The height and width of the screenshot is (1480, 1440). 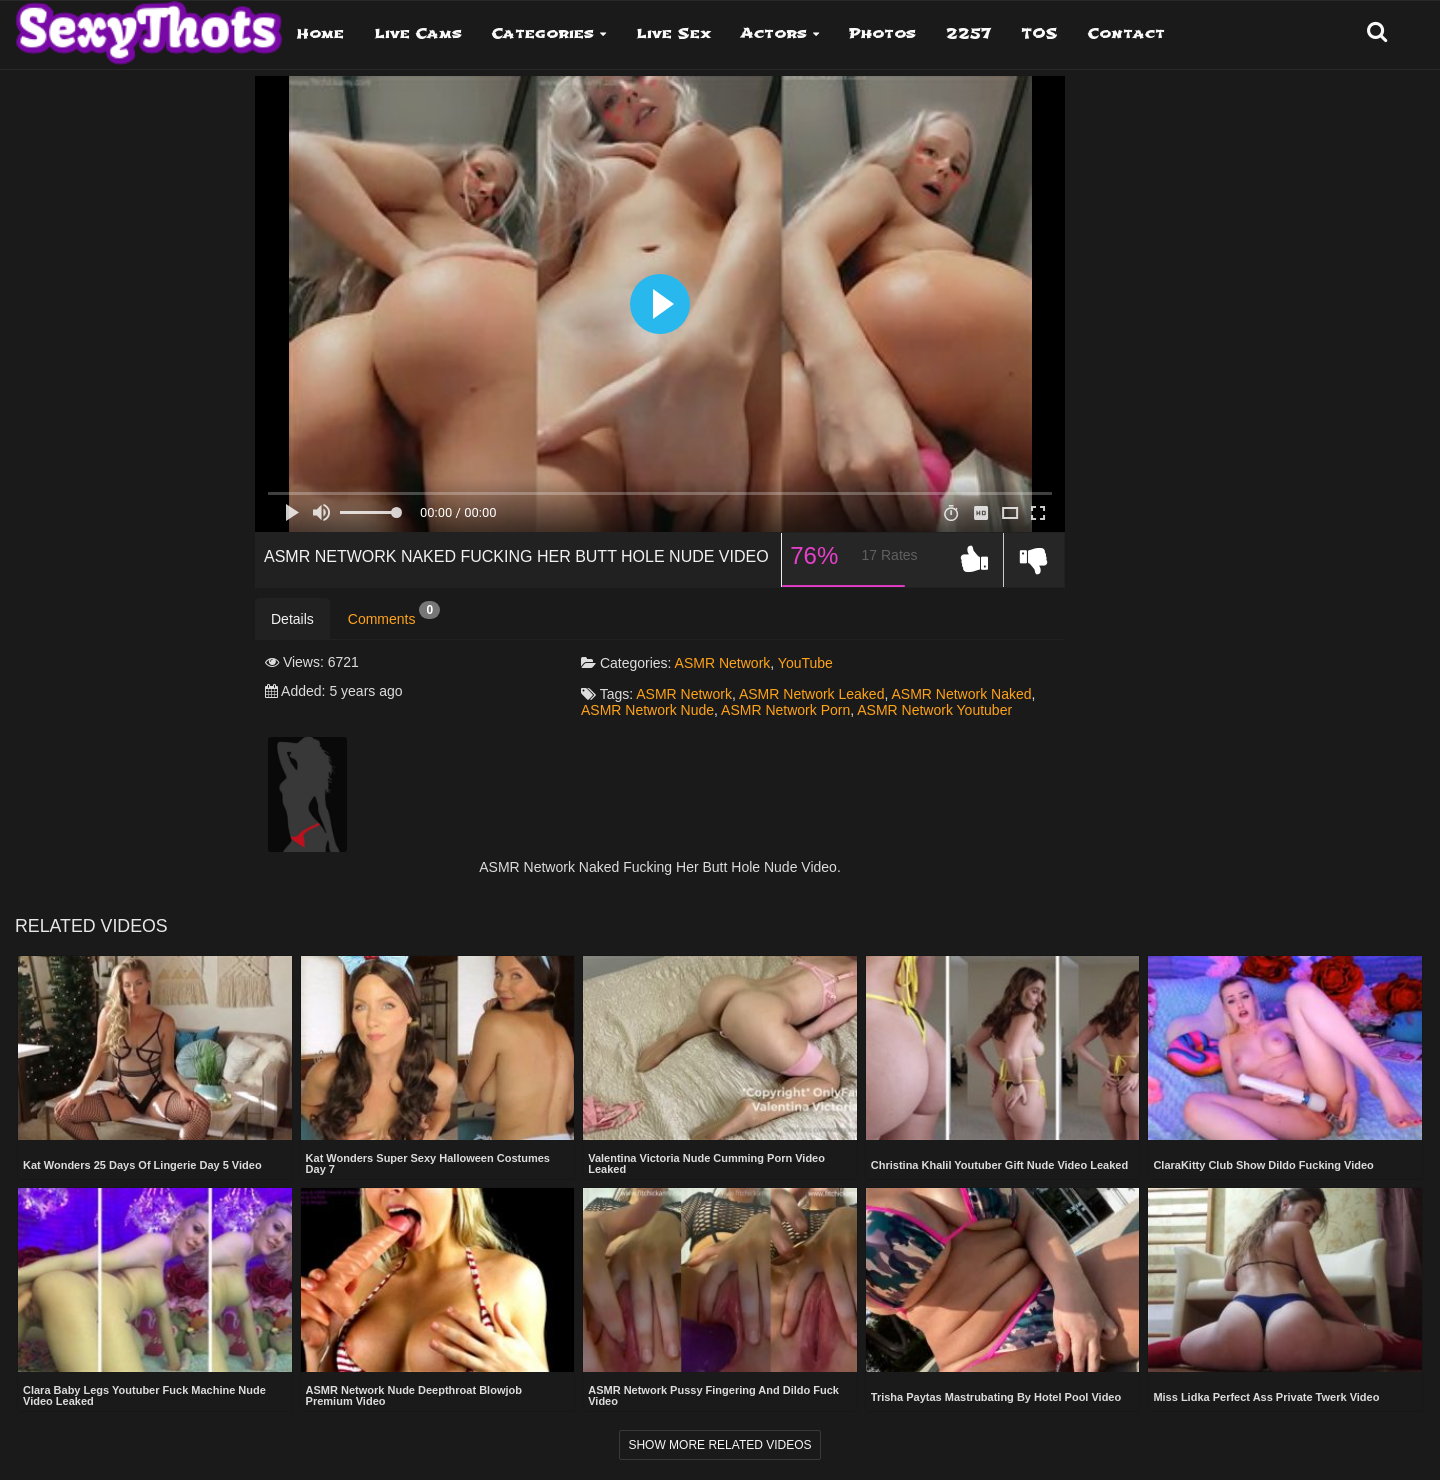 I want to click on Show more related videos, so click(x=719, y=1445).